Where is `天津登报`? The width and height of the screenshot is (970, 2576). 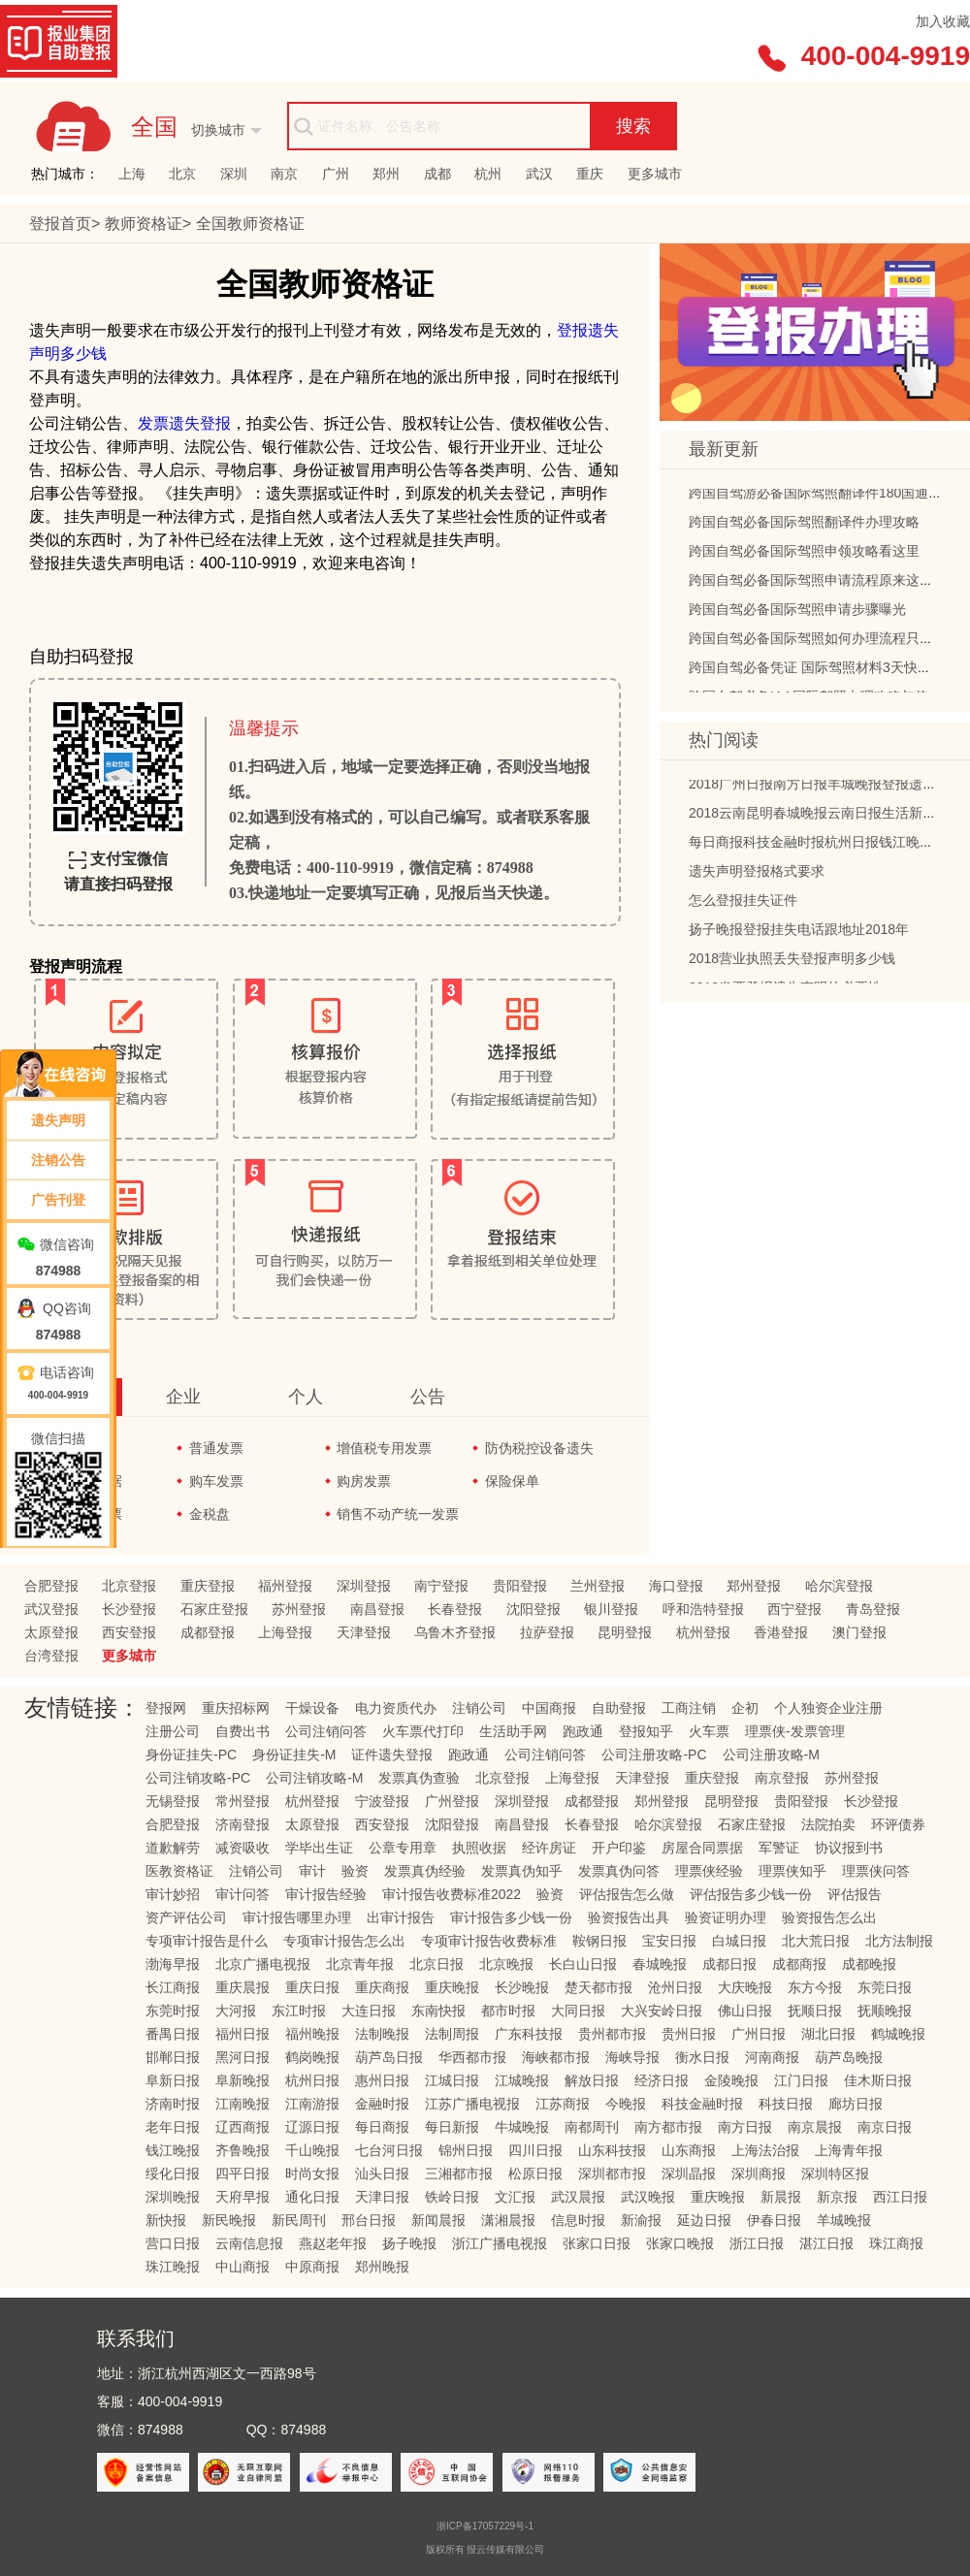
天津登报 is located at coordinates (364, 1632).